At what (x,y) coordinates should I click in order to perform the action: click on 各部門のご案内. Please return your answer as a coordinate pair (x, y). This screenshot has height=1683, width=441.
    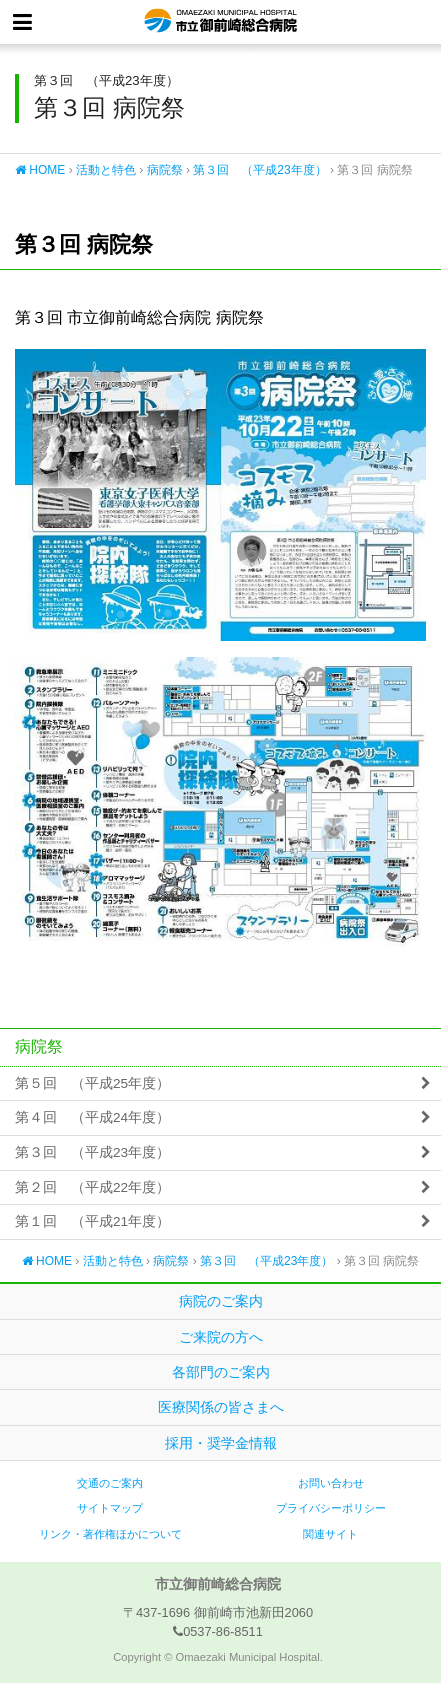
    Looking at the image, I should click on (221, 1372).